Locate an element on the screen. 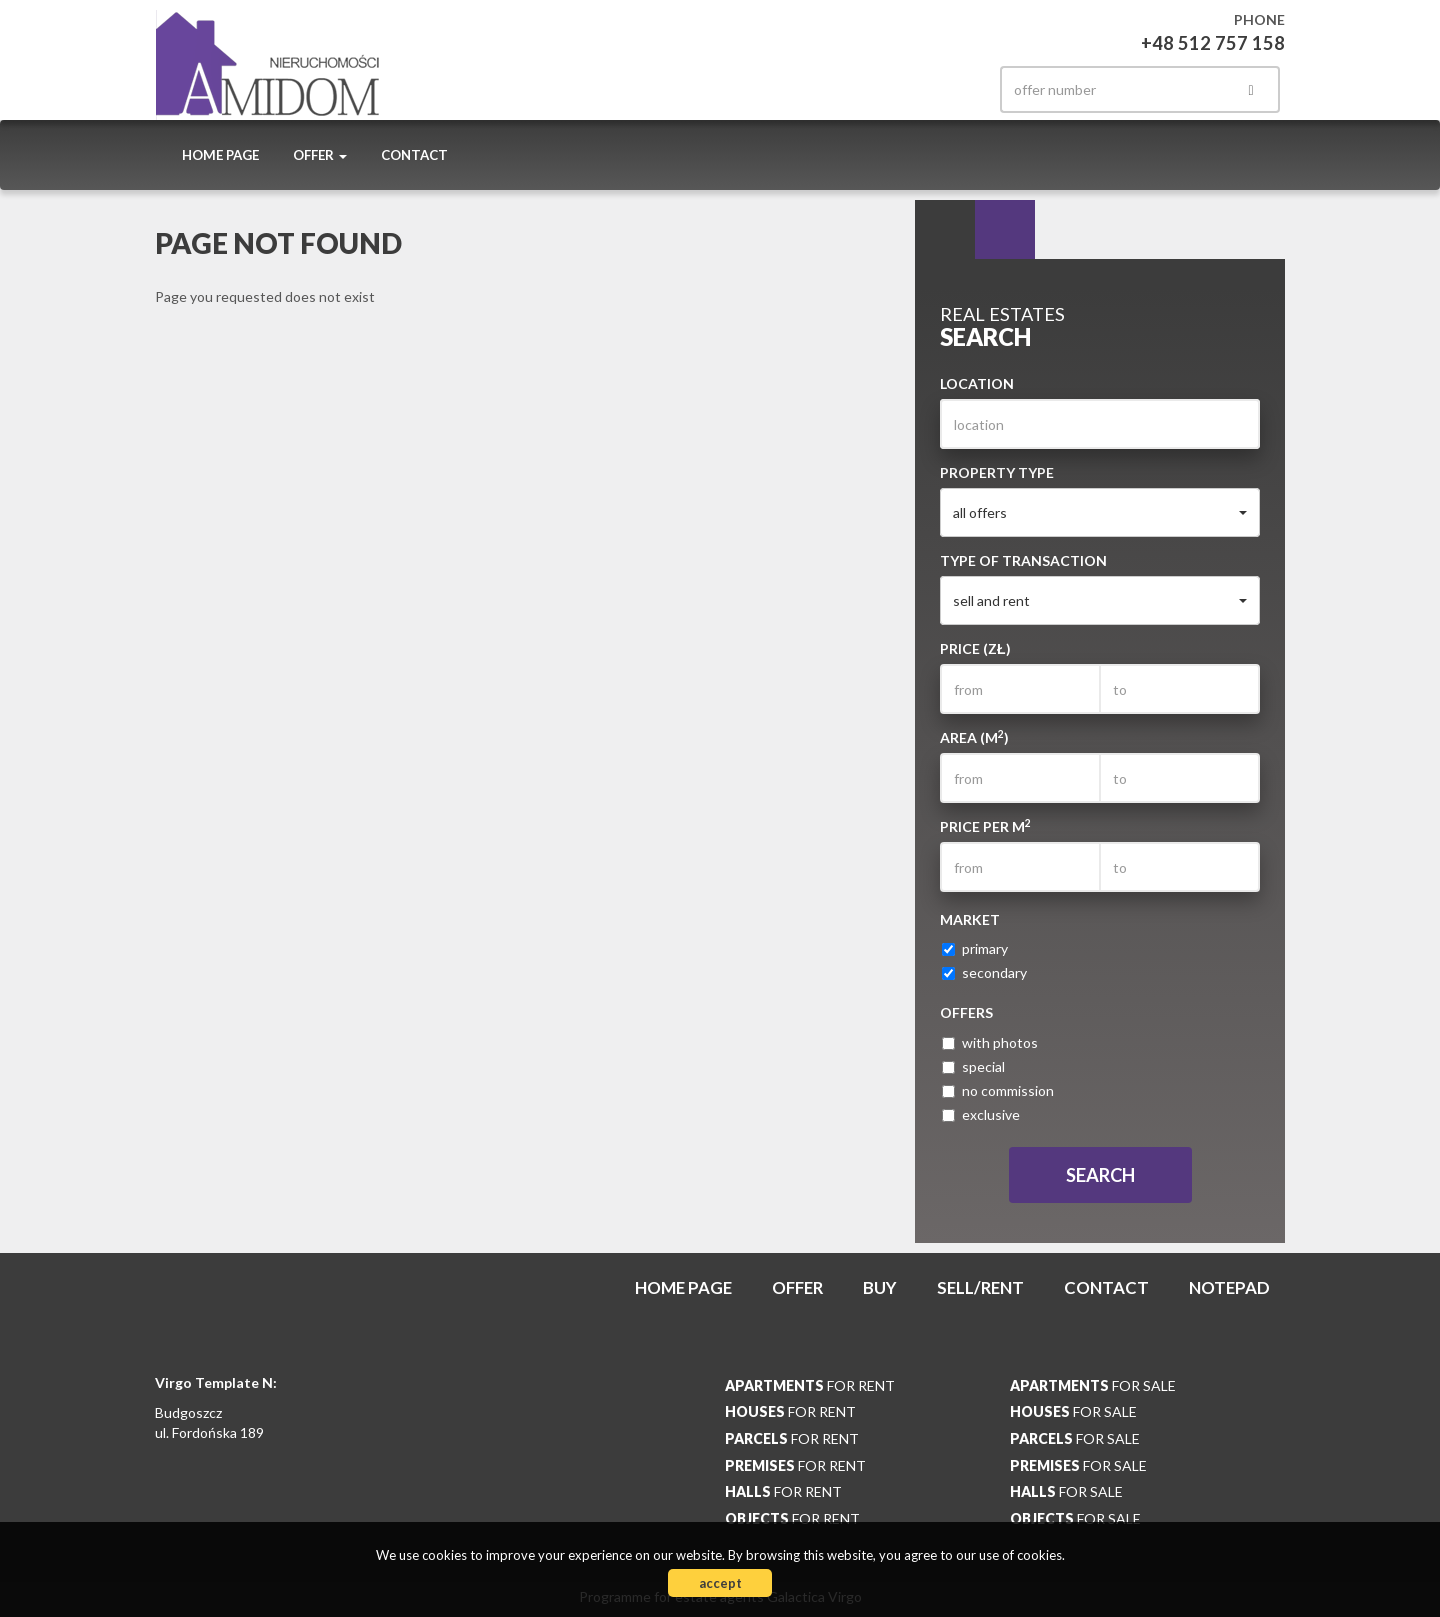 The image size is (1440, 1617). Price per m is located at coordinates (985, 826).